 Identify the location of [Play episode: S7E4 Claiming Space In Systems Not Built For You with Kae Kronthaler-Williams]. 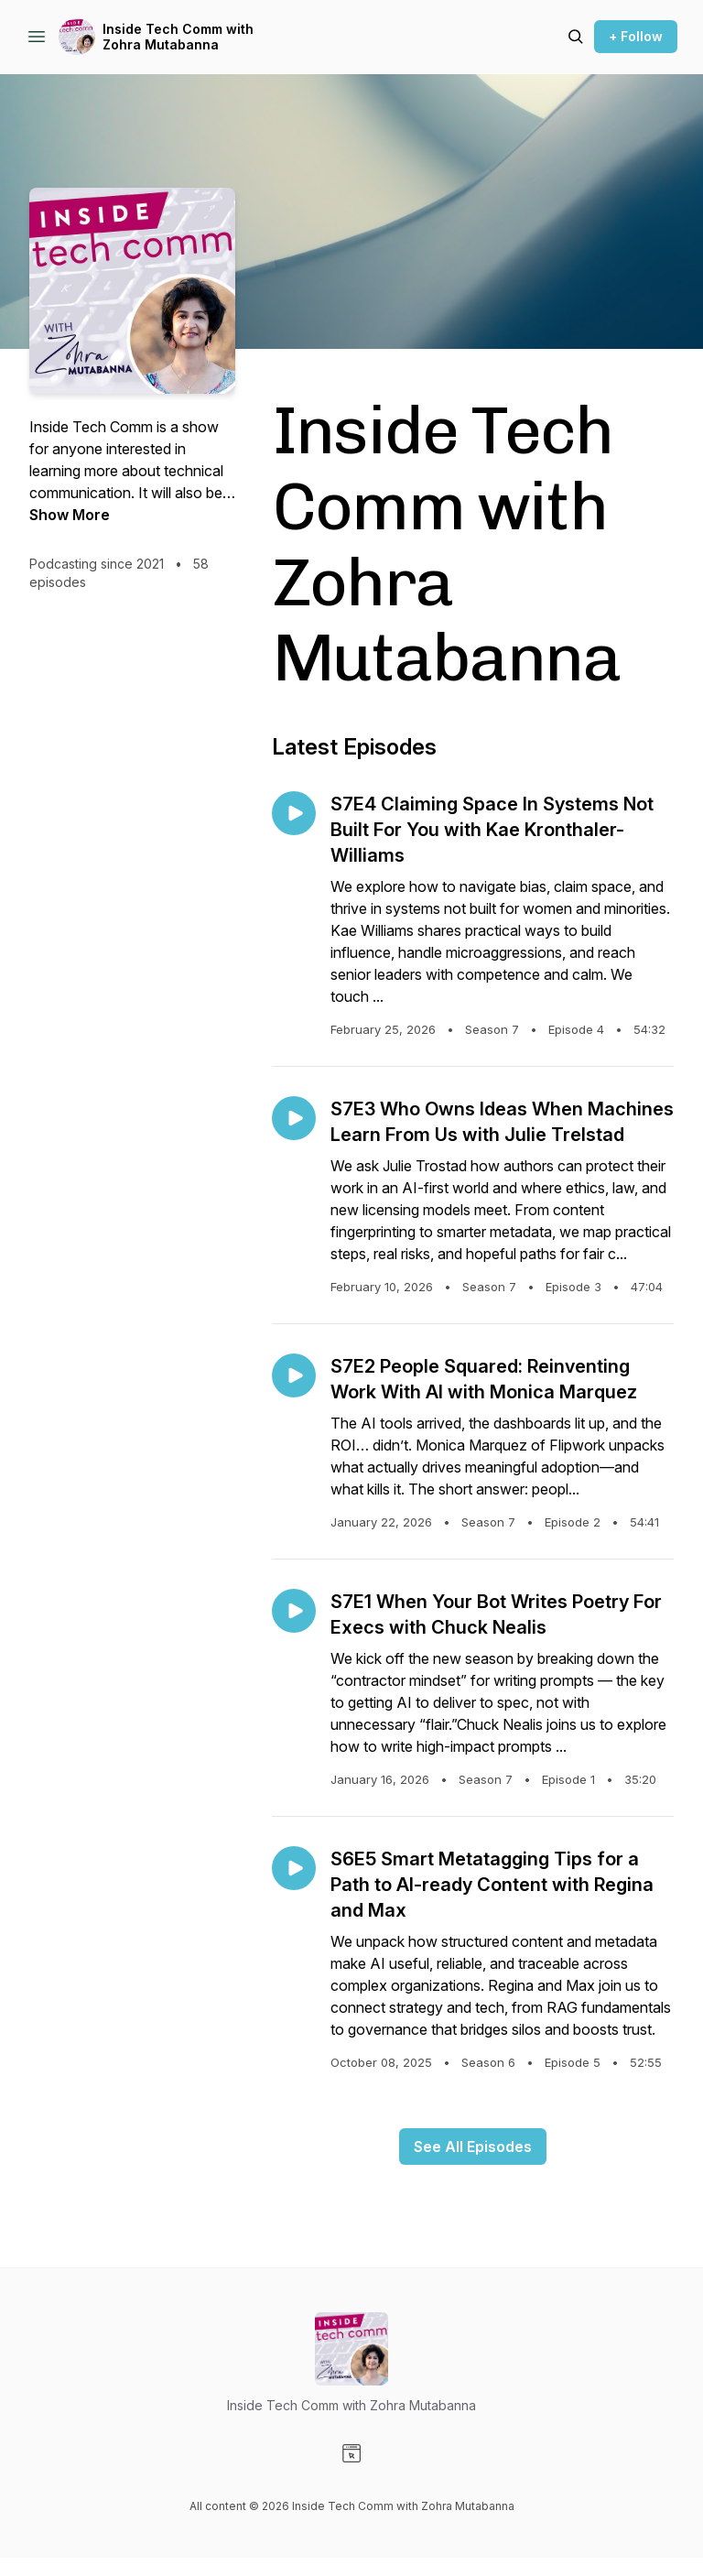
(294, 813).